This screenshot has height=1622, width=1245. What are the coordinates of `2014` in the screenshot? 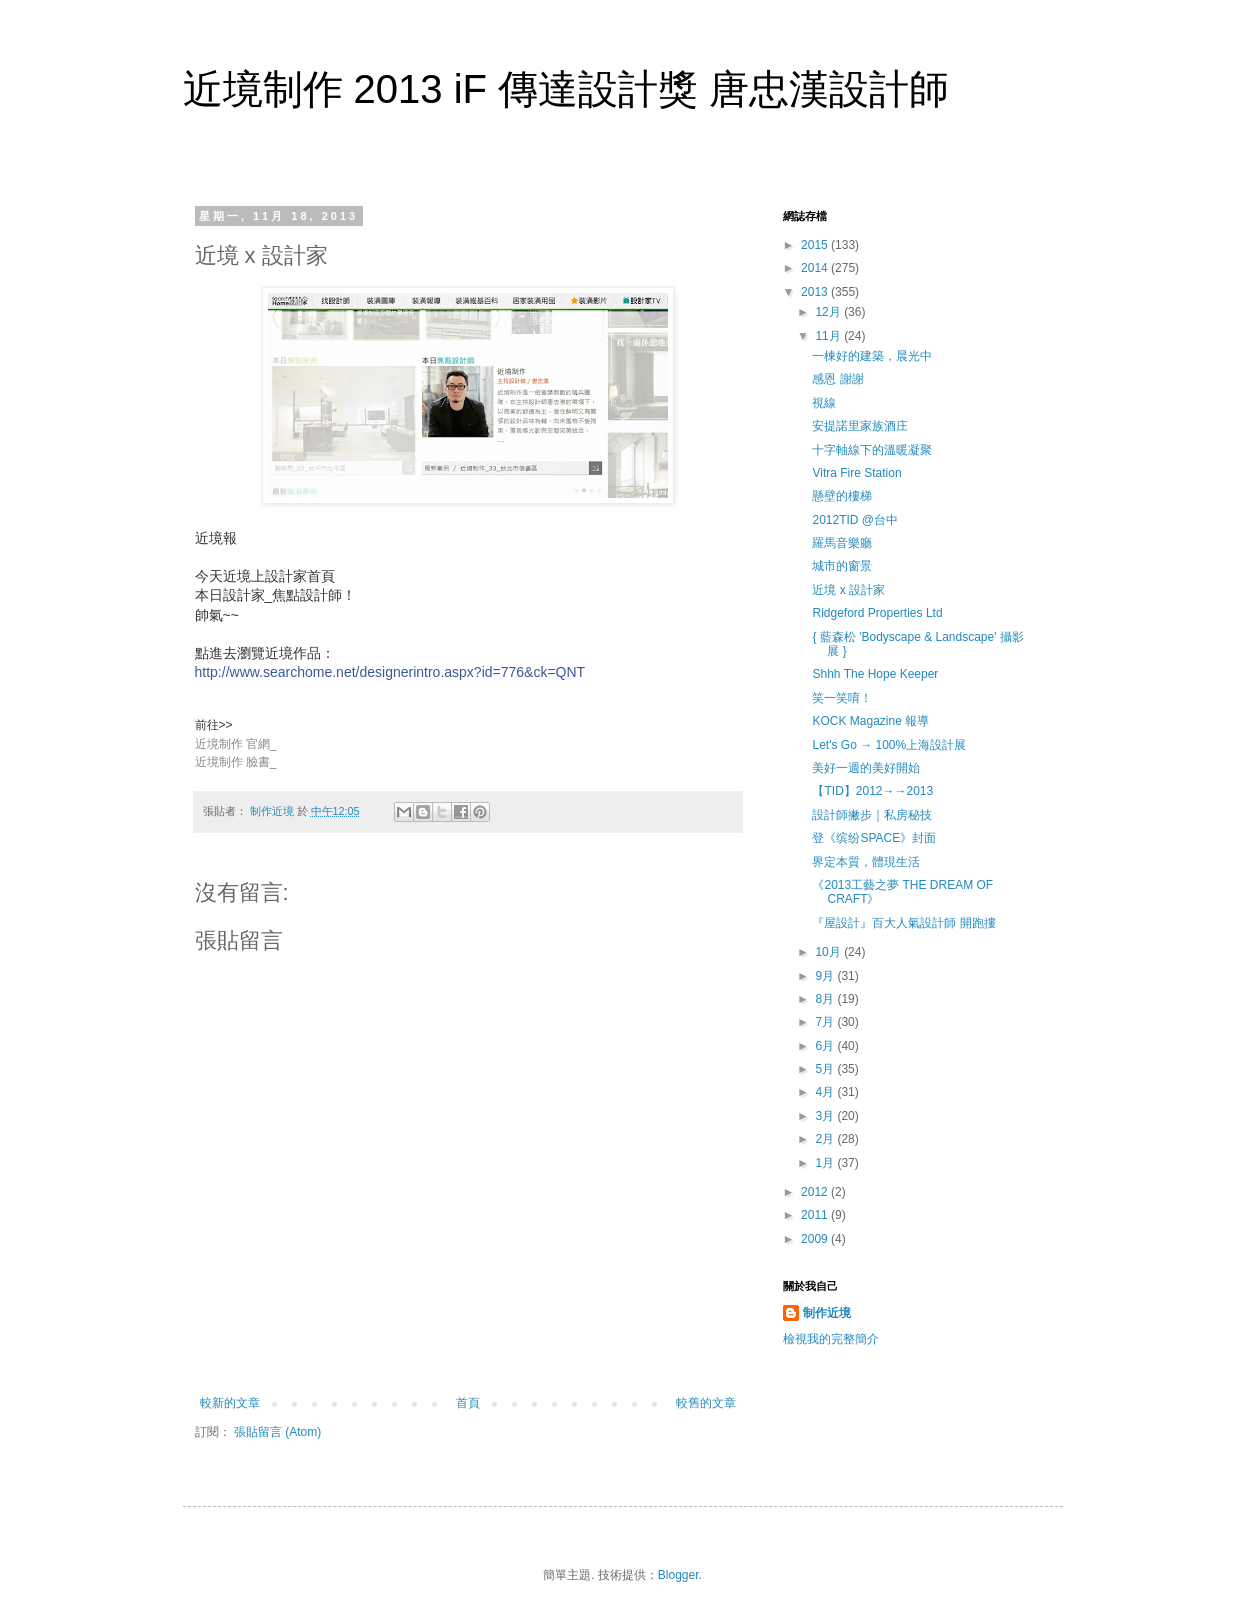 It's located at (816, 268).